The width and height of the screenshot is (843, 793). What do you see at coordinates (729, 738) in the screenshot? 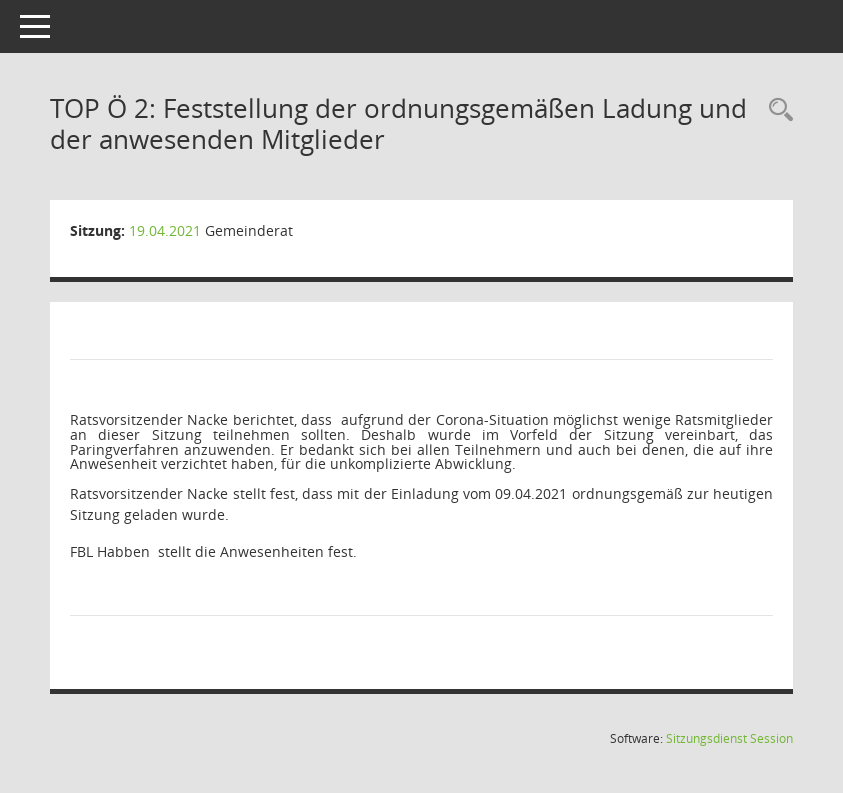
I see `Sitzungsdienst` at bounding box center [729, 738].